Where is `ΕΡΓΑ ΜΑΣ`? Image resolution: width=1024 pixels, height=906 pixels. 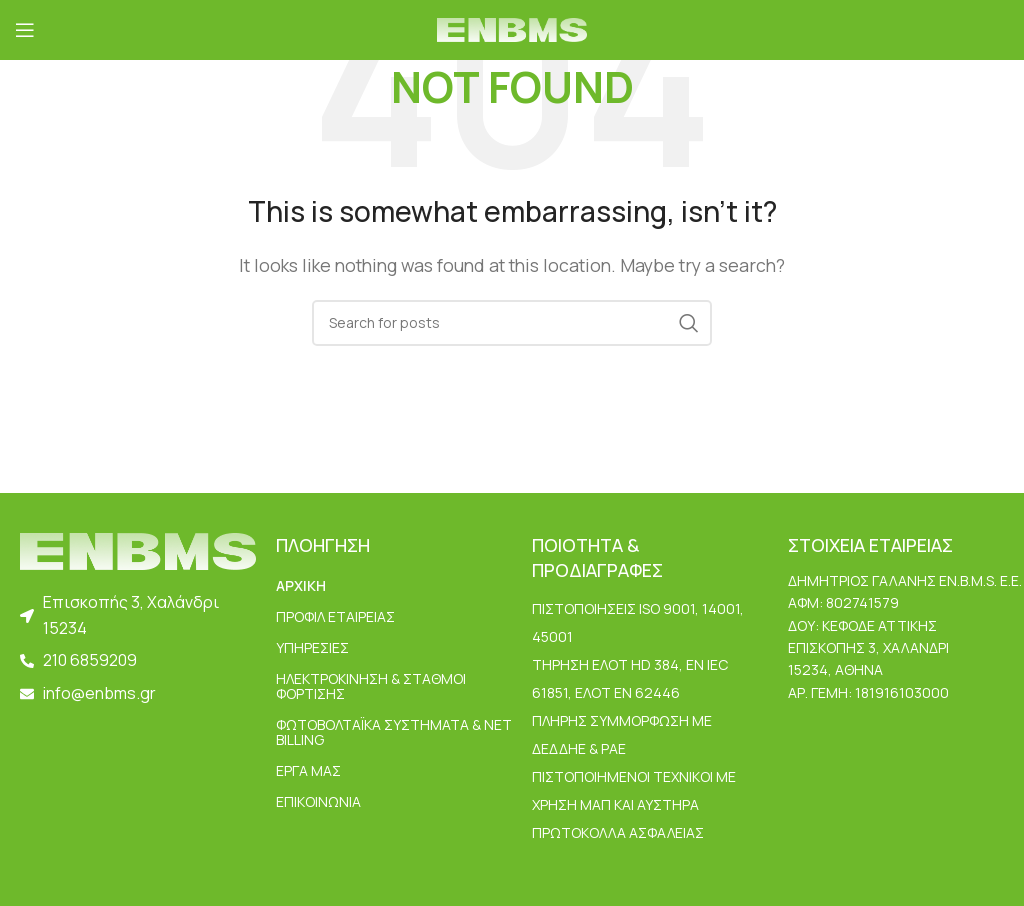
ΕΡΓΑ ΜΑΣ is located at coordinates (308, 770).